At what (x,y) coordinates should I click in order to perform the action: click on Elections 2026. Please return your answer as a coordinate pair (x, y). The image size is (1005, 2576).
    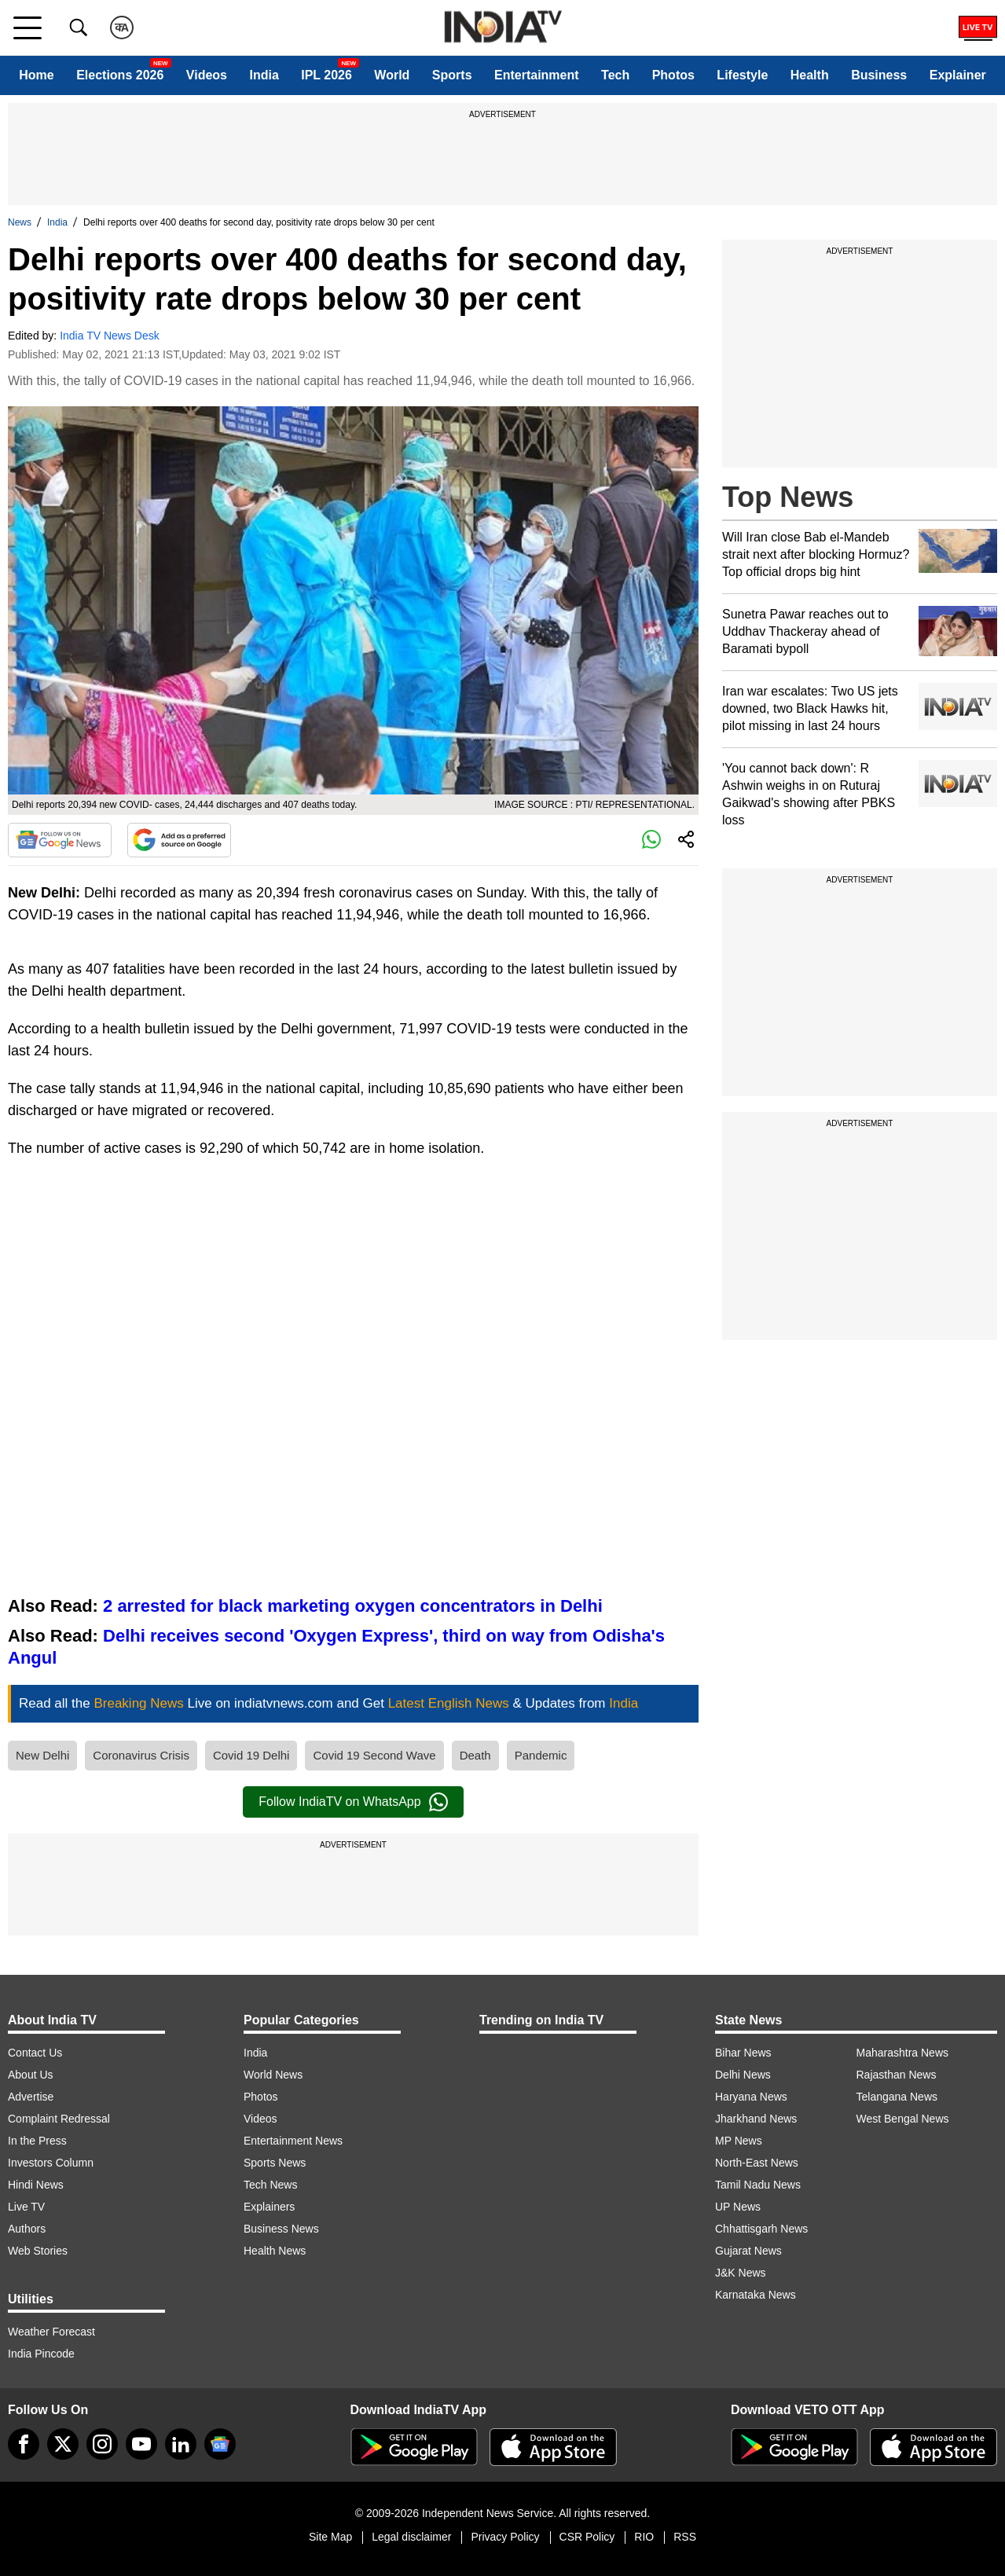
    Looking at the image, I should click on (119, 75).